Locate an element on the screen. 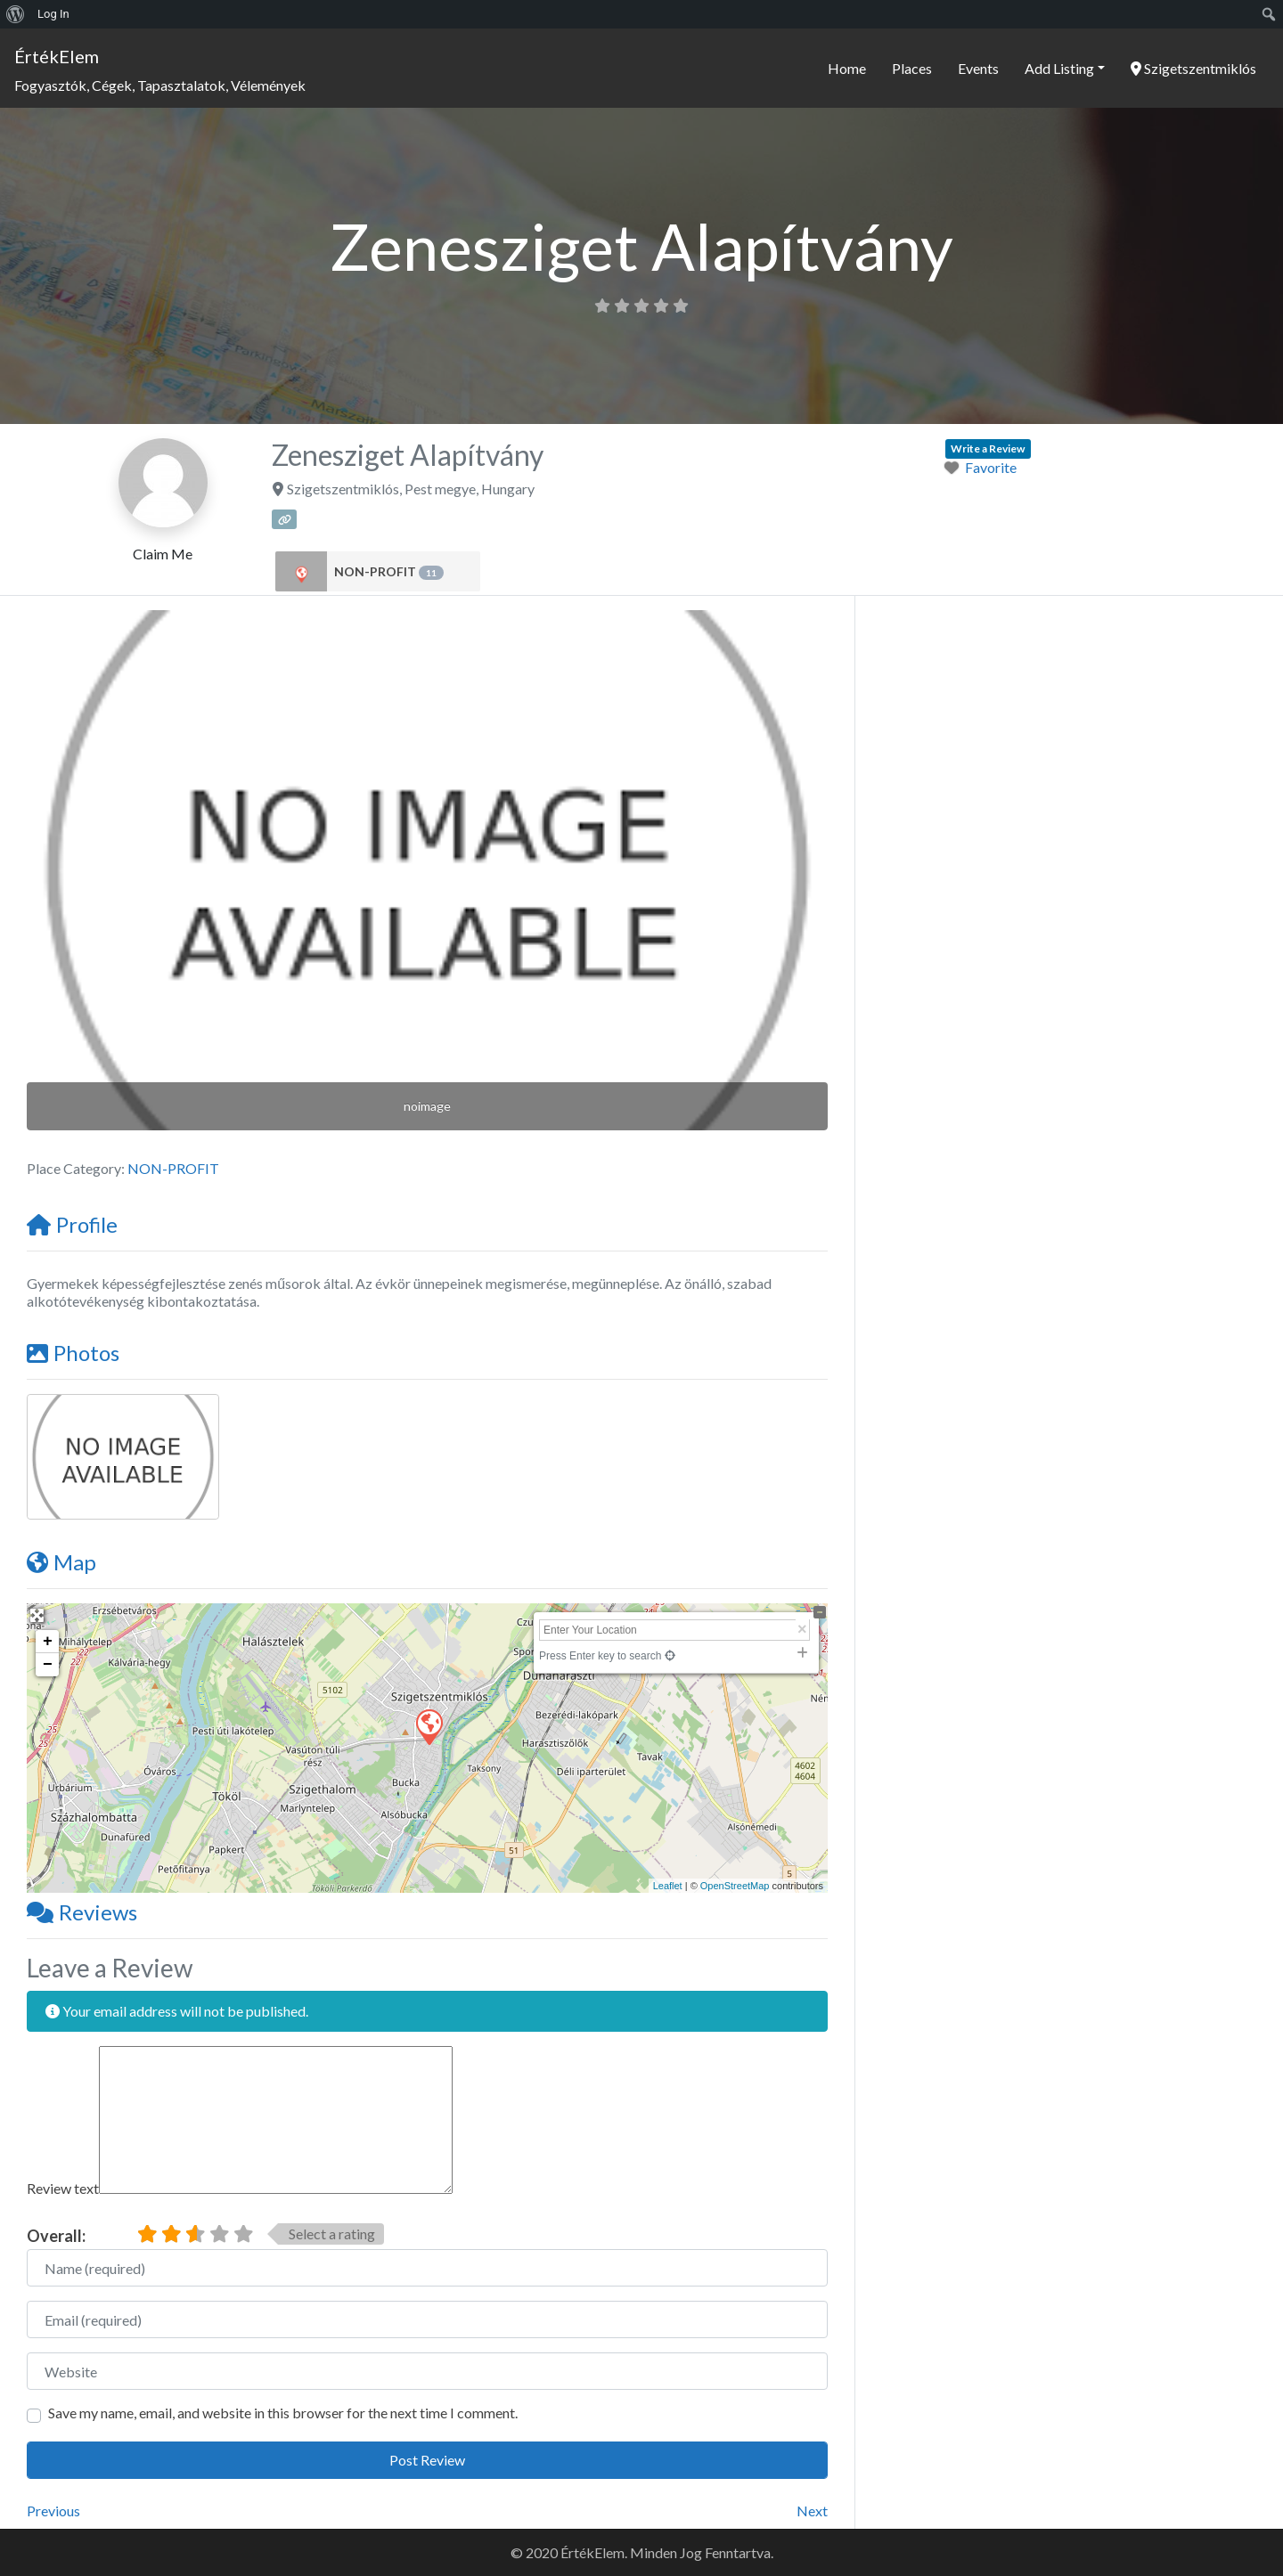 Image resolution: width=1283 pixels, height=2576 pixels. NON-PROFIT is located at coordinates (389, 572).